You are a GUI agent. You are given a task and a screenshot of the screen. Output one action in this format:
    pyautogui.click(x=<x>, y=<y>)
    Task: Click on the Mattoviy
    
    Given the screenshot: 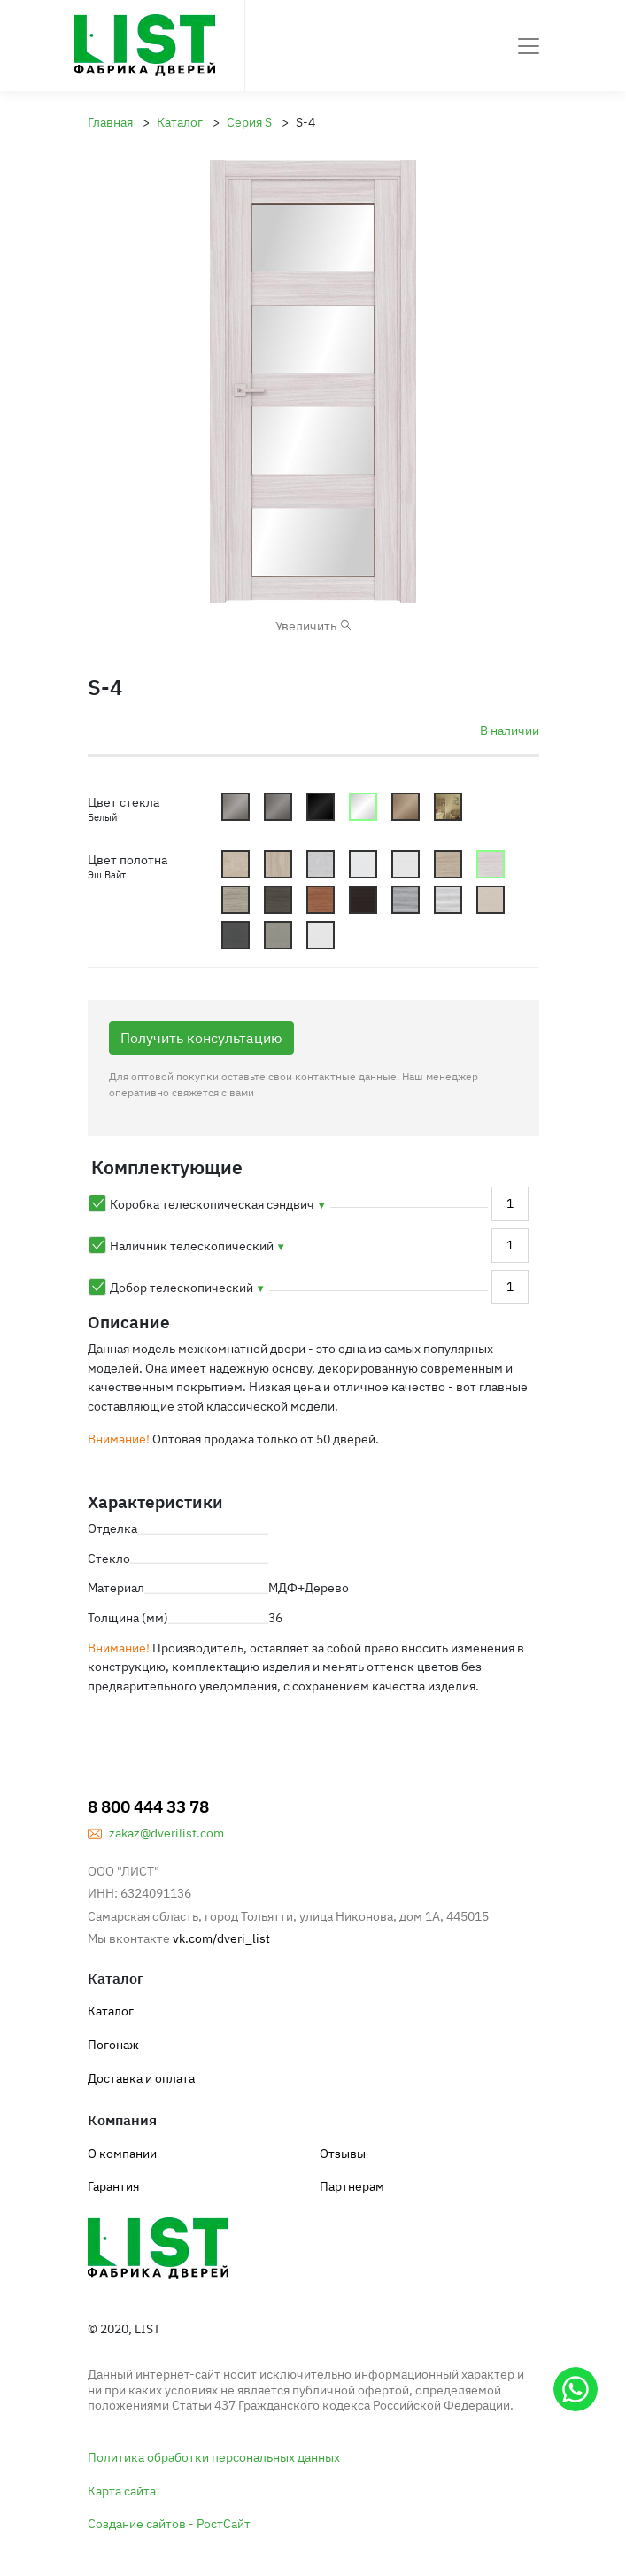 What is the action you would take?
    pyautogui.click(x=235, y=807)
    